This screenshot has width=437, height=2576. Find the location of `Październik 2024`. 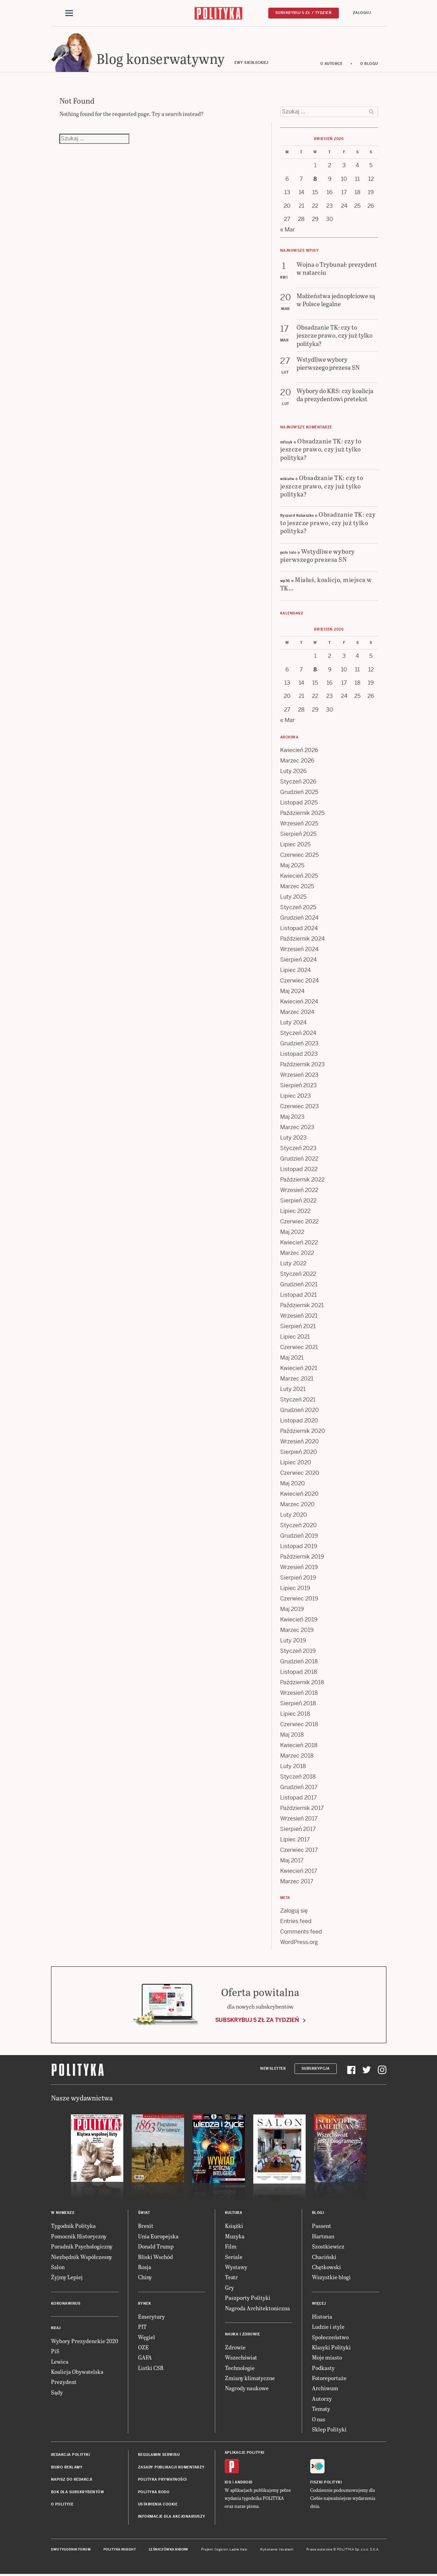

Październik 2024 is located at coordinates (302, 938).